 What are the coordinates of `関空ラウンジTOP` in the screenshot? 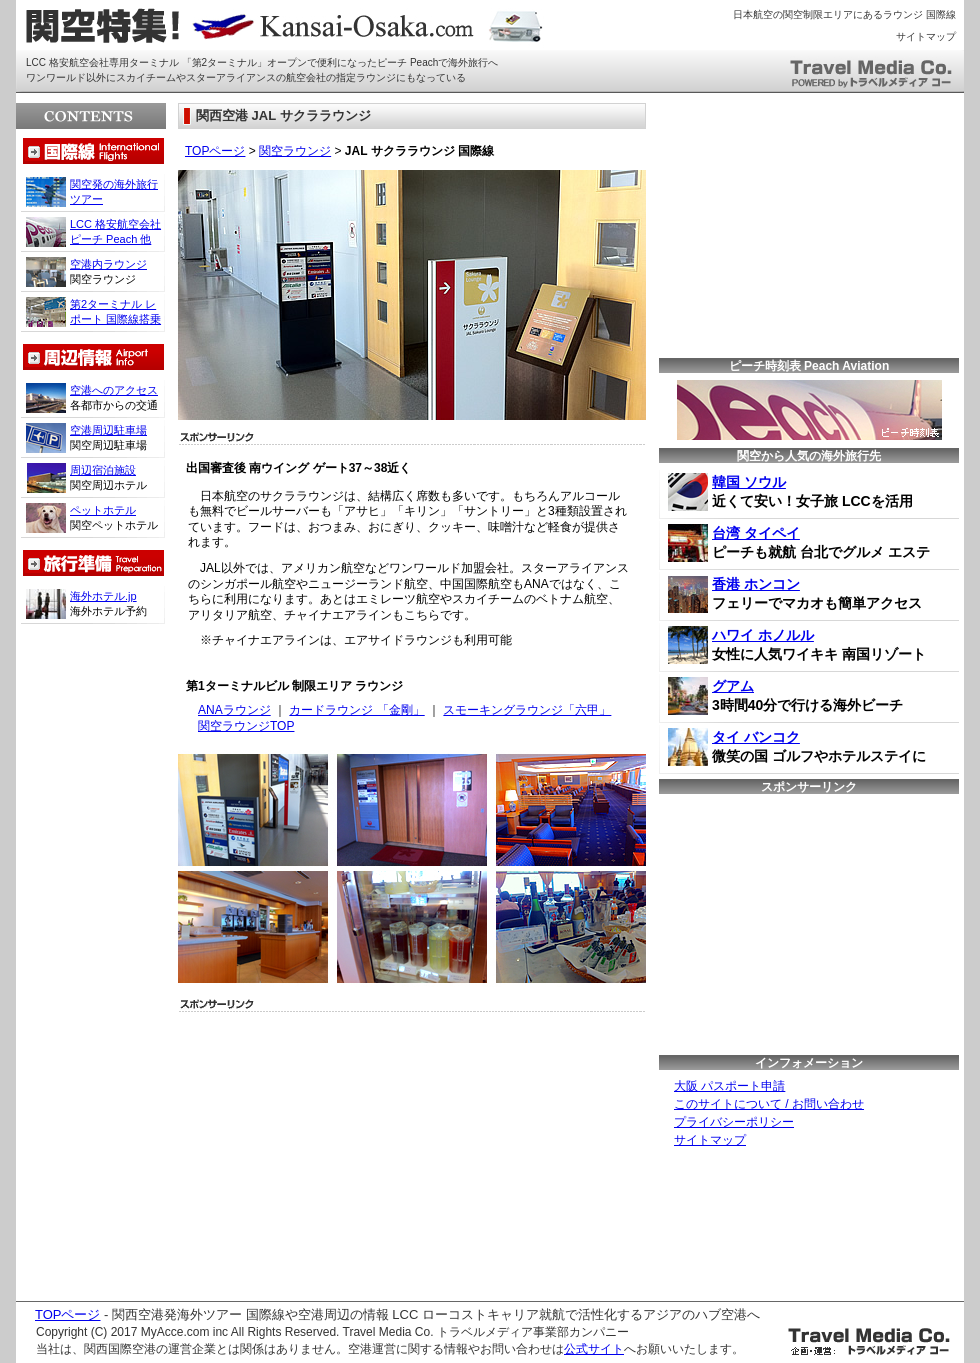 It's located at (246, 726).